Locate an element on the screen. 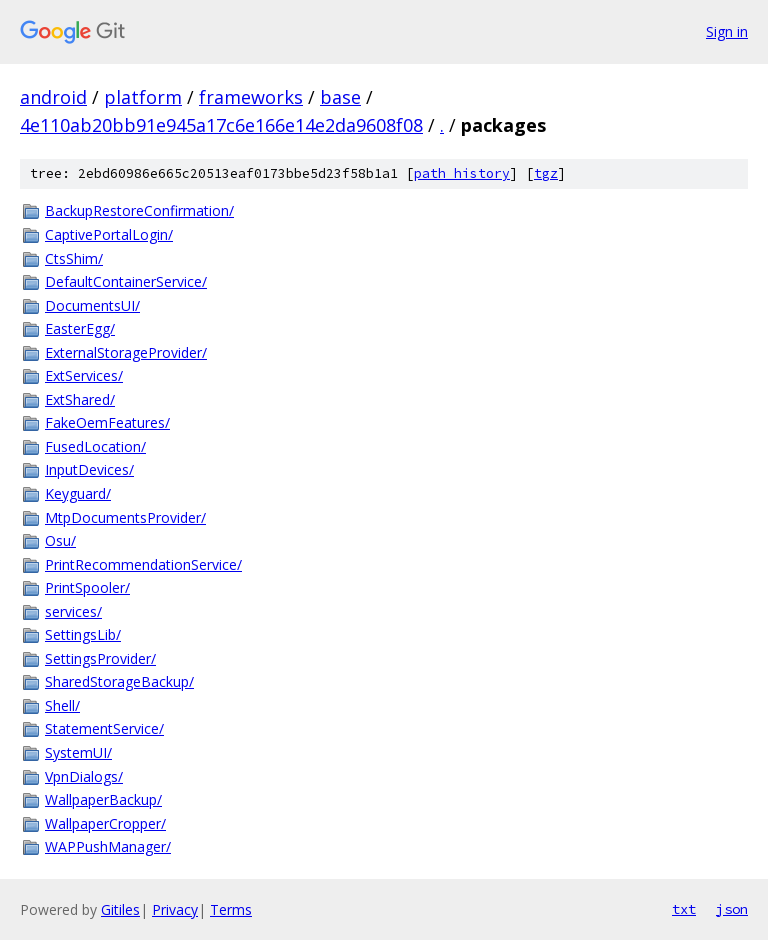 This screenshot has height=940, width=768. Terms is located at coordinates (231, 909).